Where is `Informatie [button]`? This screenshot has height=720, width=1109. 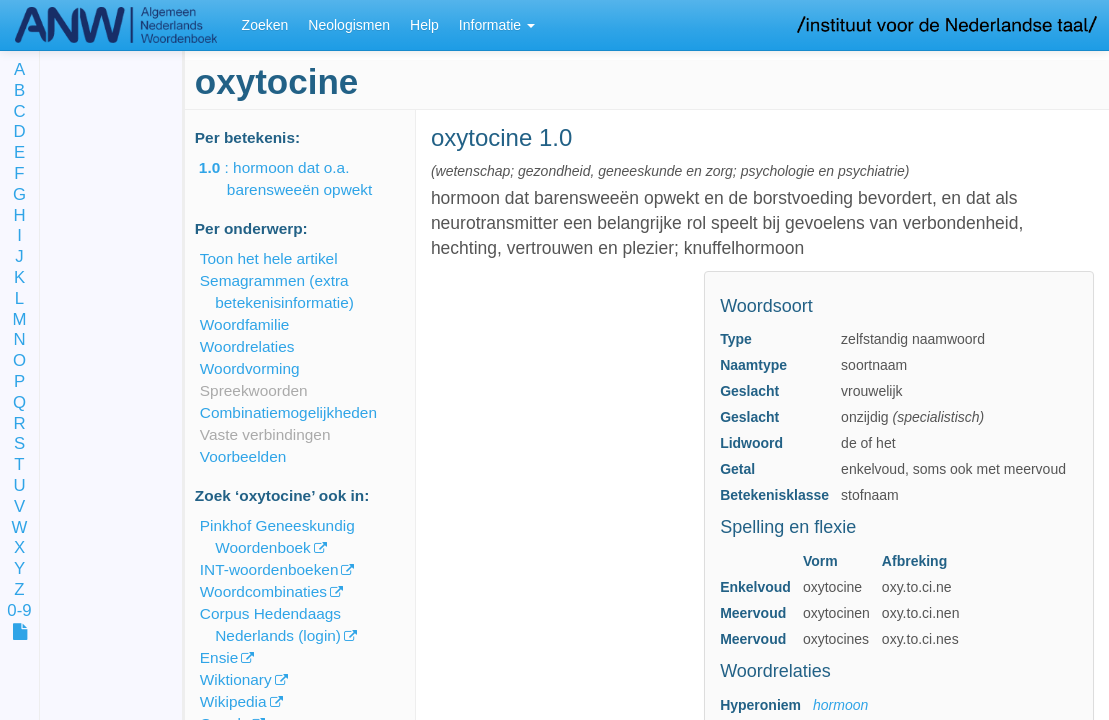 Informatie [button] is located at coordinates (497, 25).